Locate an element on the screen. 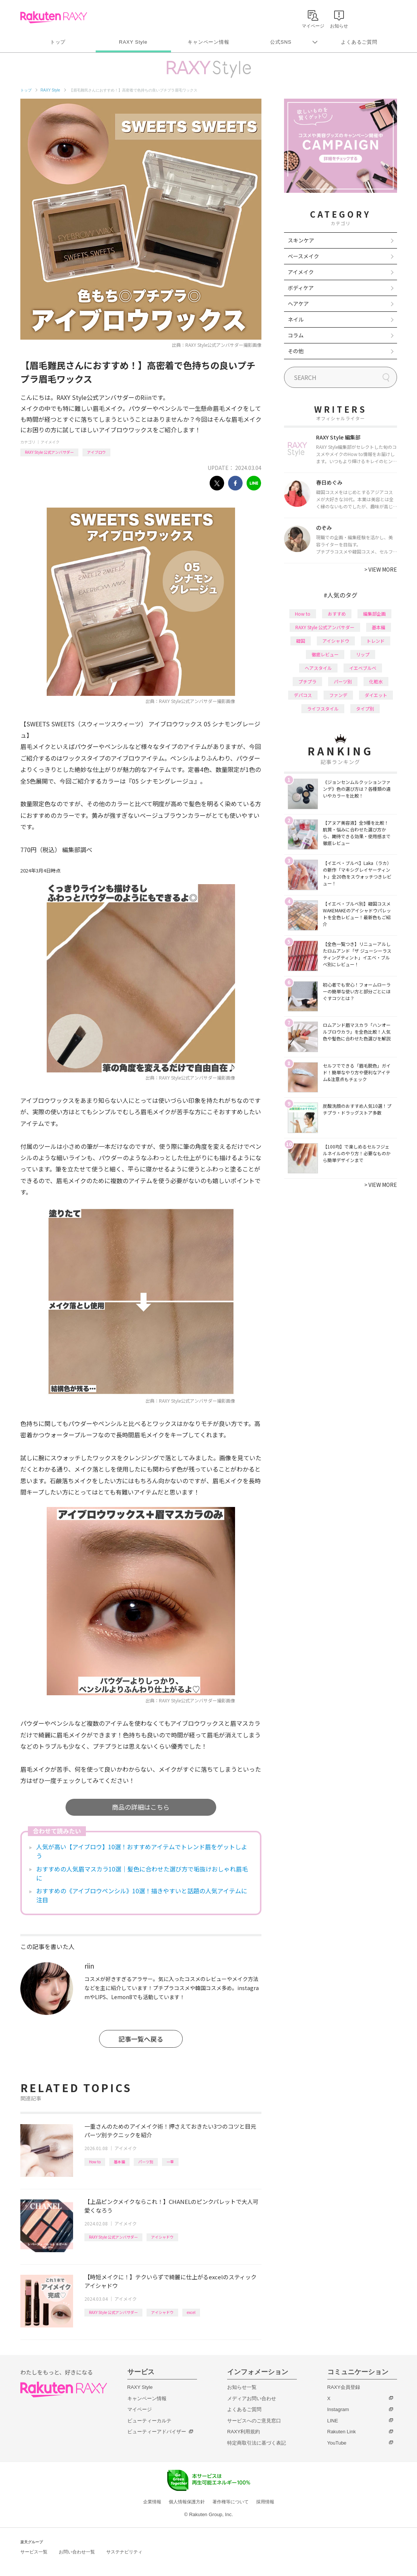 The image size is (417, 2576). 商品の詳細はこちら is located at coordinates (141, 1807).